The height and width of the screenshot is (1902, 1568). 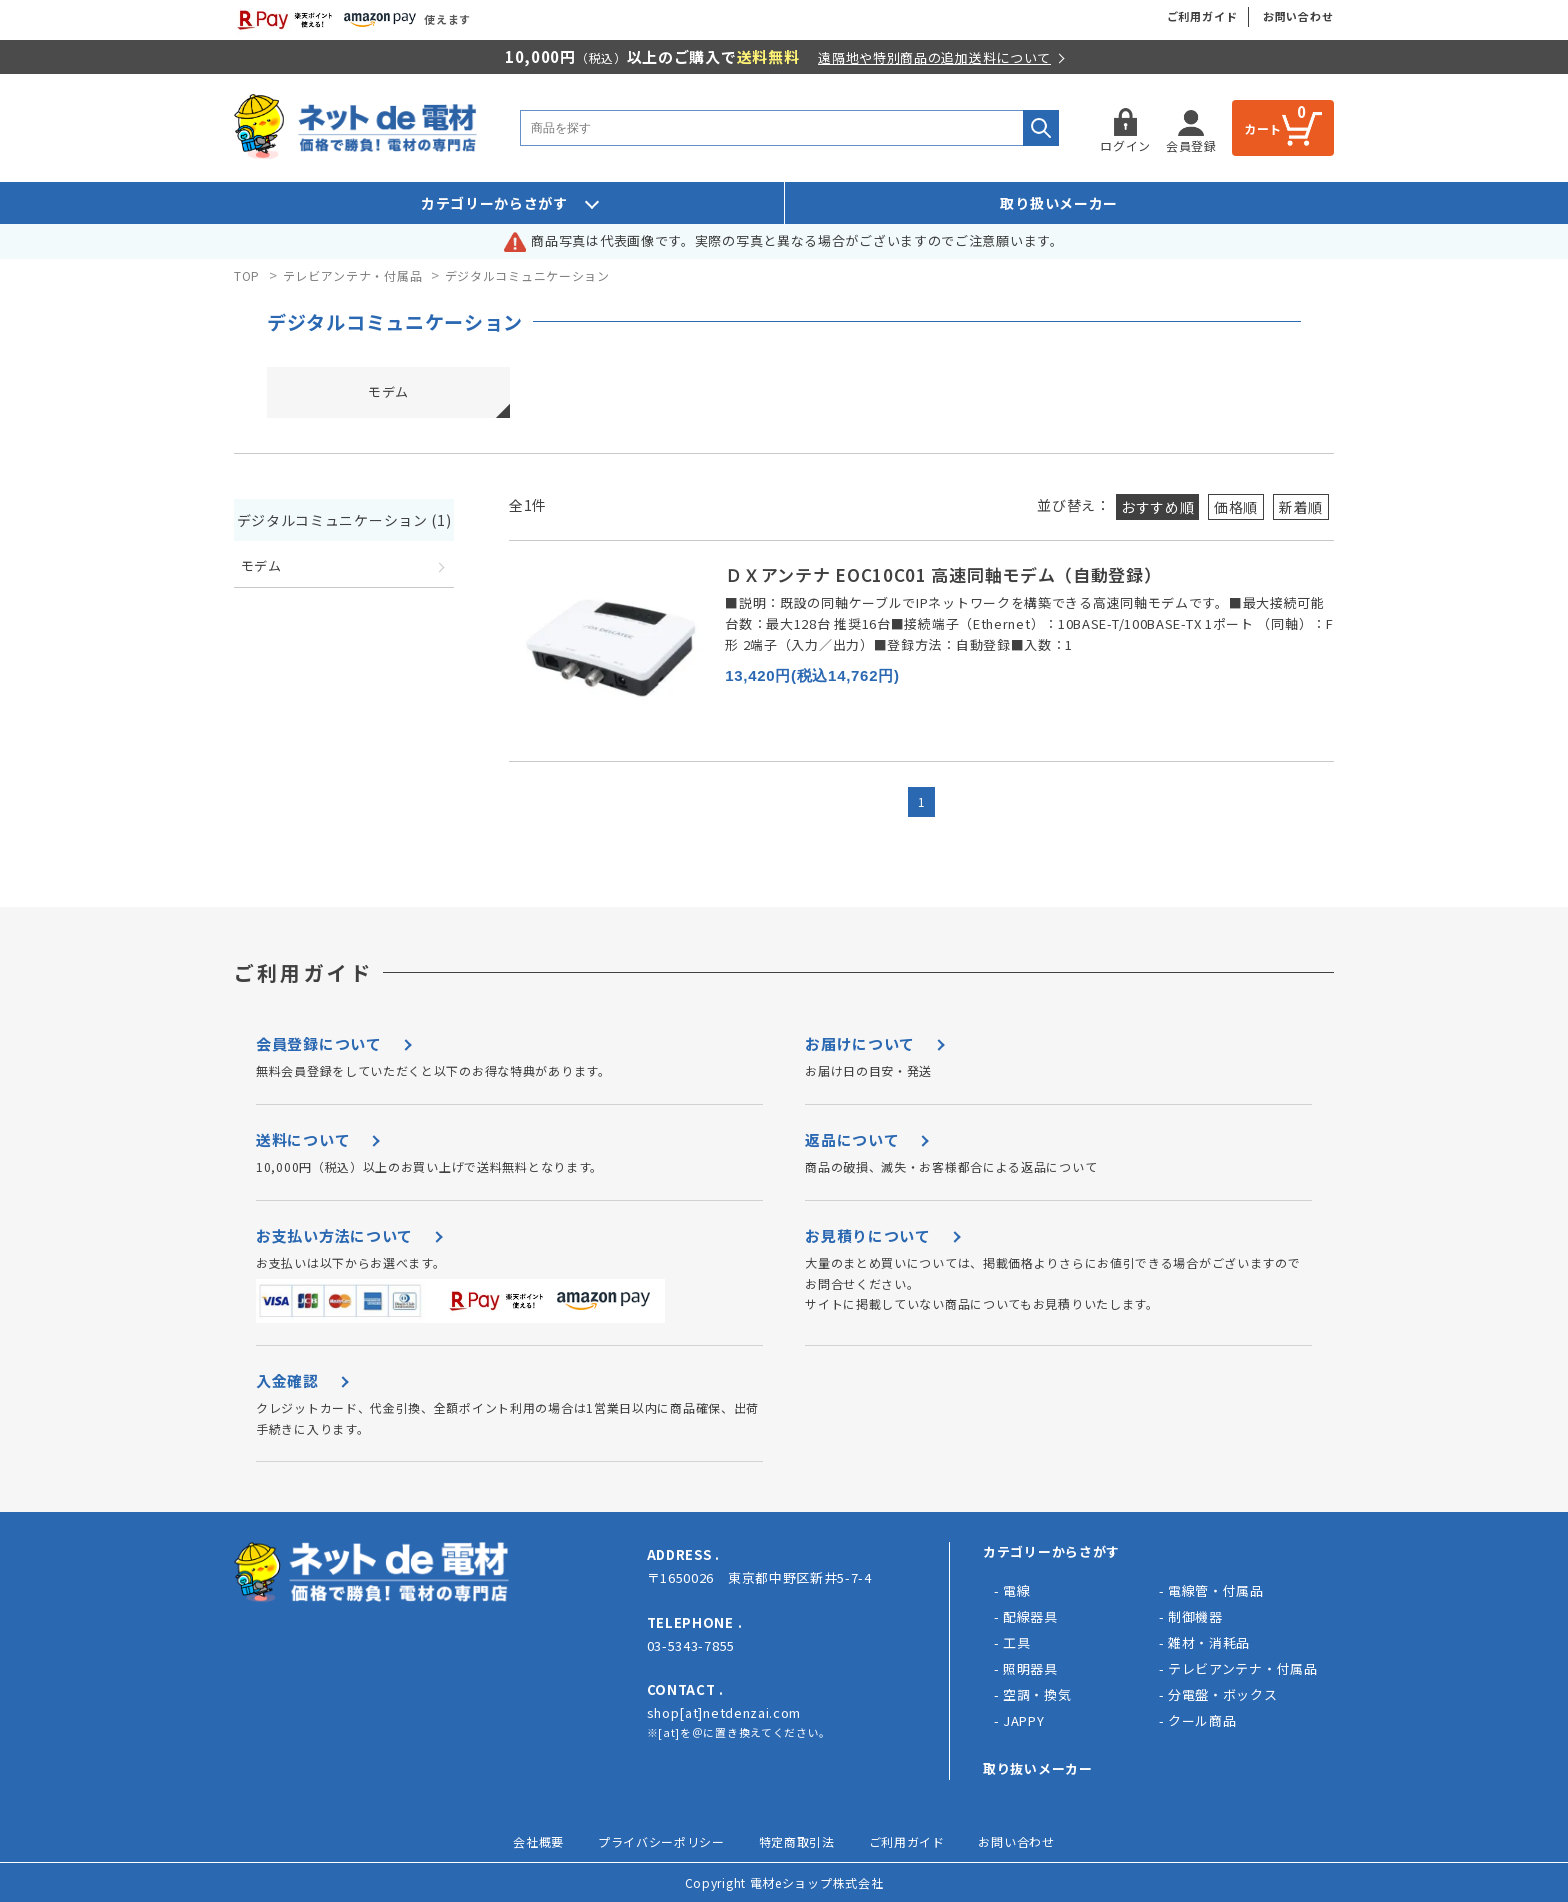 I want to click on 価格順, so click(x=1236, y=507).